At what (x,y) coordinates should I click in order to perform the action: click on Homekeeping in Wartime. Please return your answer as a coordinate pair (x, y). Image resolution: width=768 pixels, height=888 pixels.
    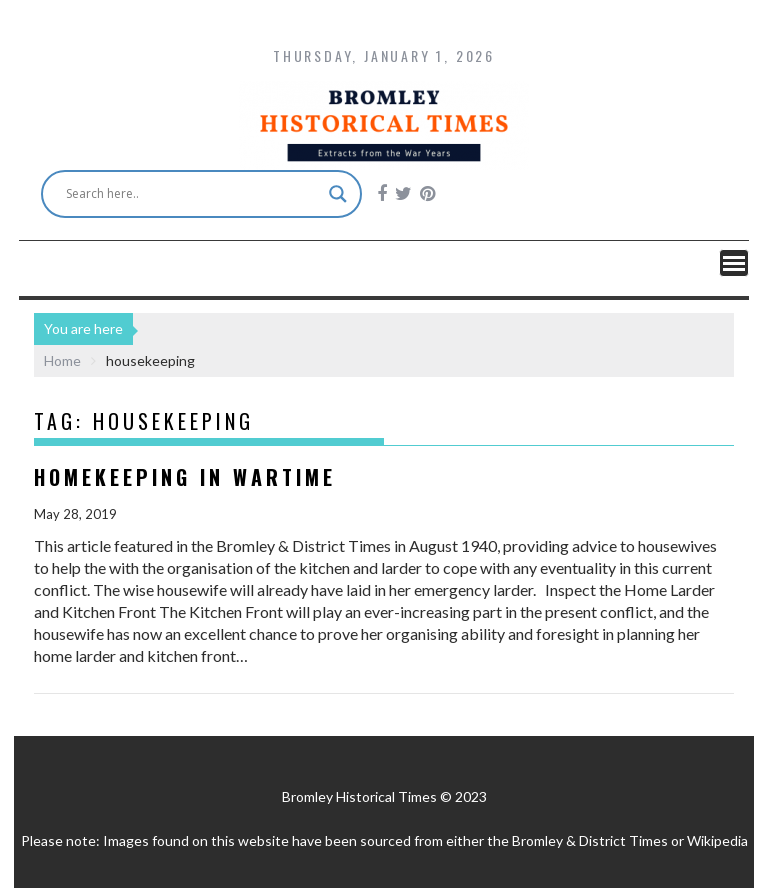
    Looking at the image, I should click on (185, 477).